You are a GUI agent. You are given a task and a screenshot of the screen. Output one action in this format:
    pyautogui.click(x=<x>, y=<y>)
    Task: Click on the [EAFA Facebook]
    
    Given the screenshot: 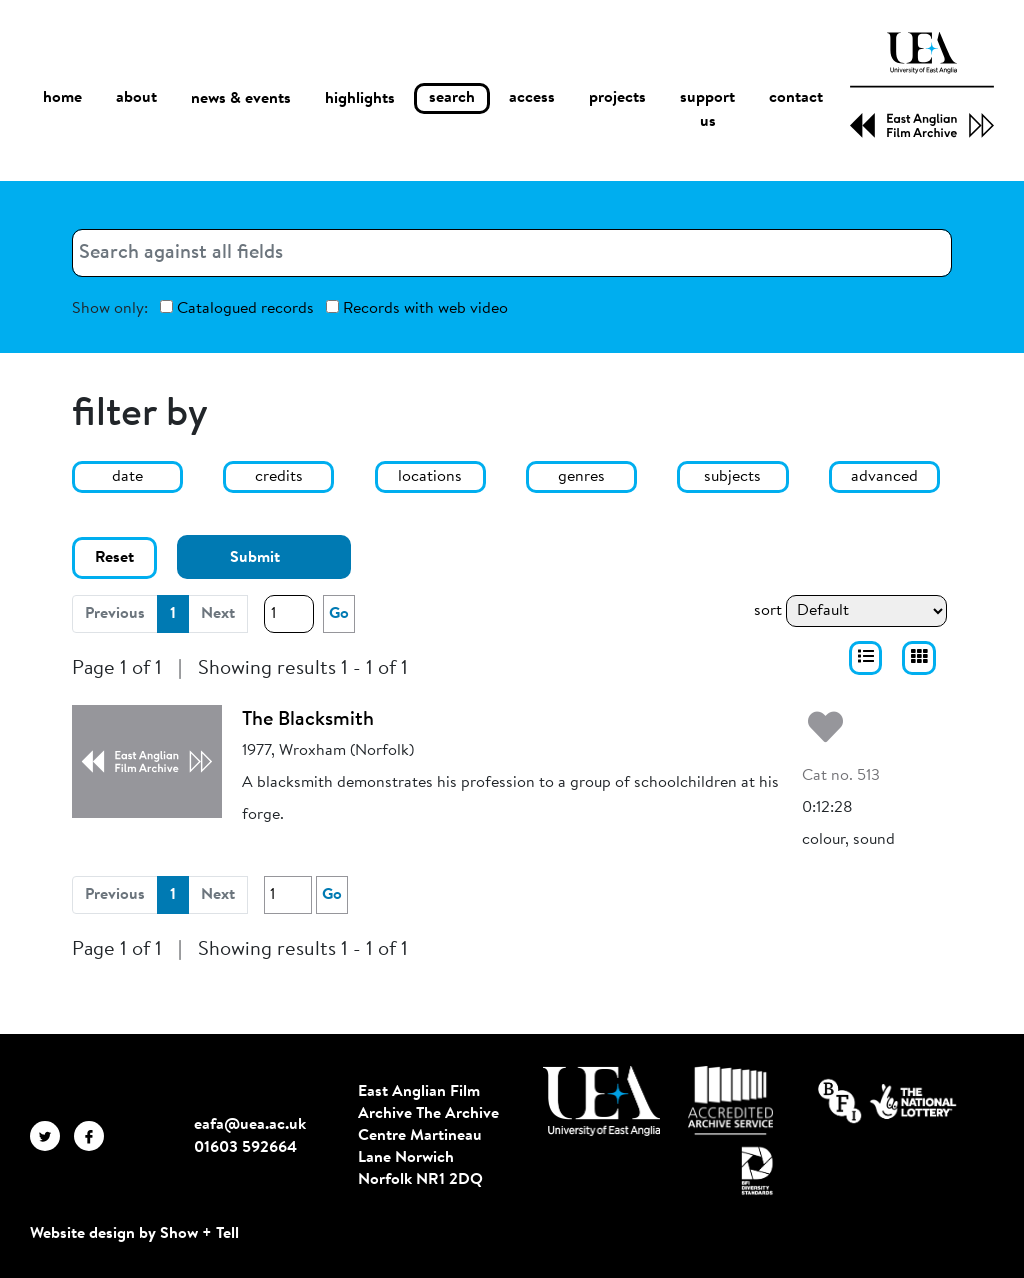 What is the action you would take?
    pyautogui.click(x=94, y=1136)
    